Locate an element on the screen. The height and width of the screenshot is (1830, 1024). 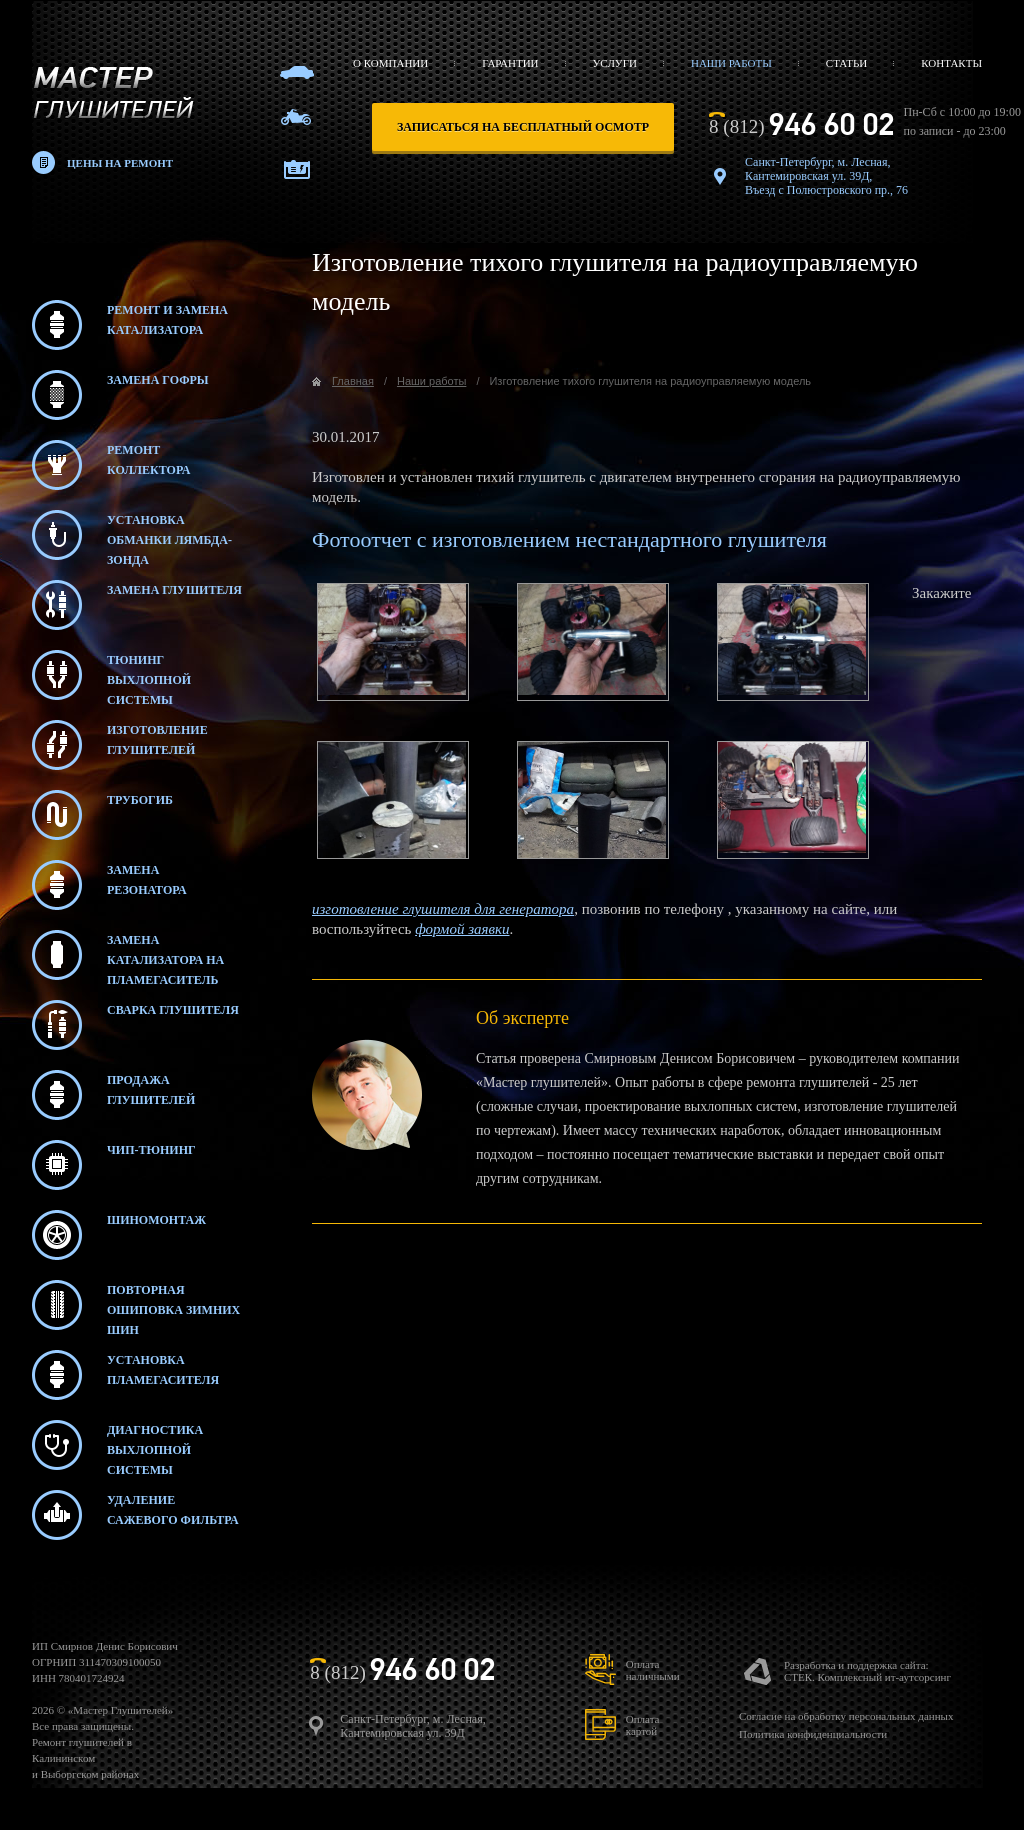
Продажа глушителей is located at coordinates (113, 1095).